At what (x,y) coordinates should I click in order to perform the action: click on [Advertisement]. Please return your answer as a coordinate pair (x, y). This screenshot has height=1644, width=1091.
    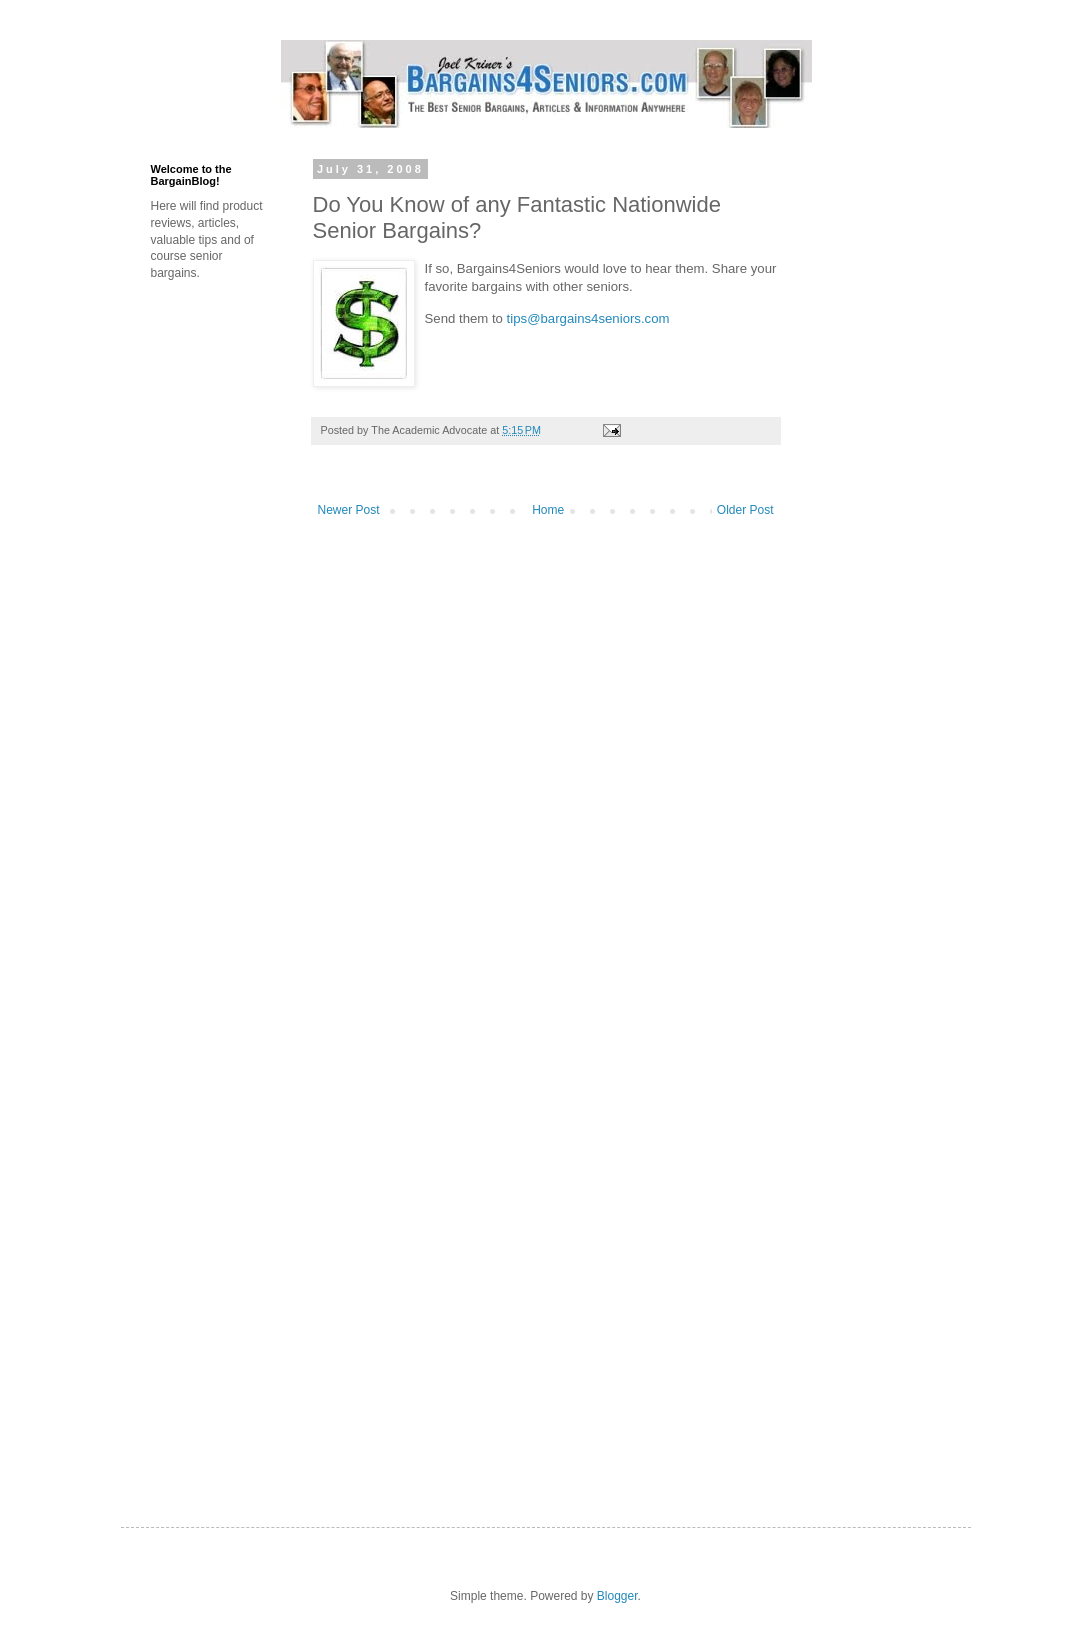
    Looking at the image, I should click on (921, 263).